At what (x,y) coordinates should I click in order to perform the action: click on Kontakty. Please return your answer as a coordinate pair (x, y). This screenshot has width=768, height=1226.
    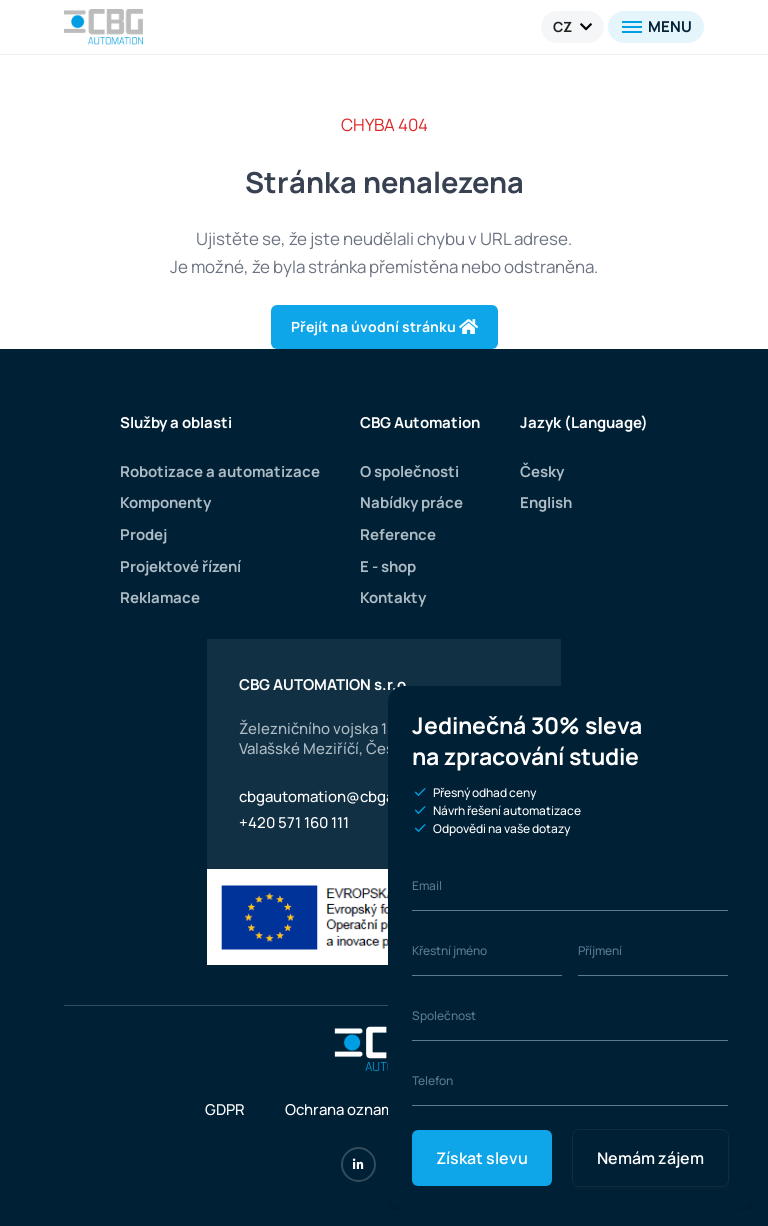
    Looking at the image, I should click on (391, 597).